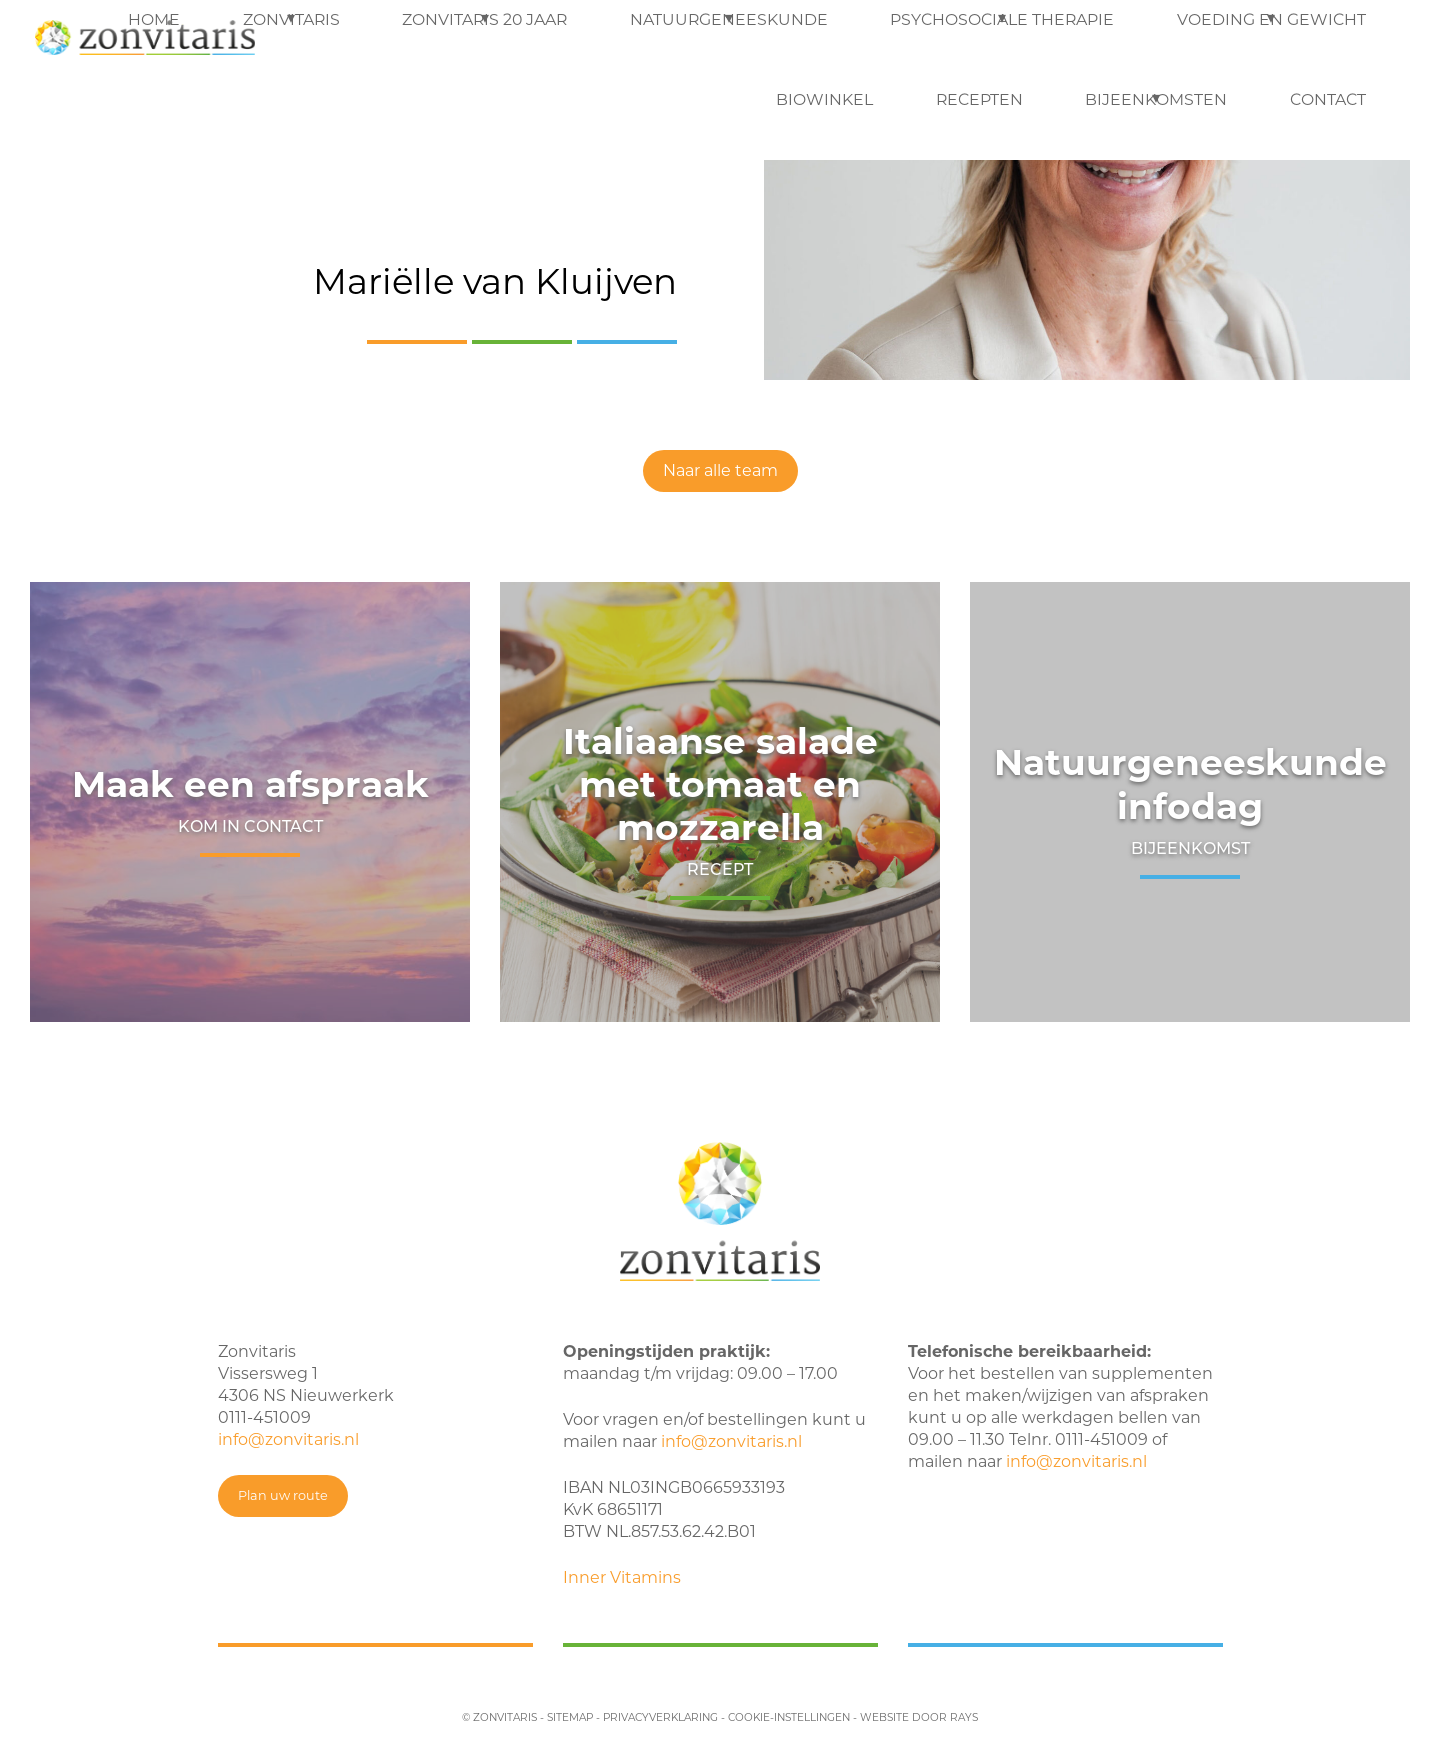  What do you see at coordinates (1087, 39) in the screenshot?
I see `Biowinkel` at bounding box center [1087, 39].